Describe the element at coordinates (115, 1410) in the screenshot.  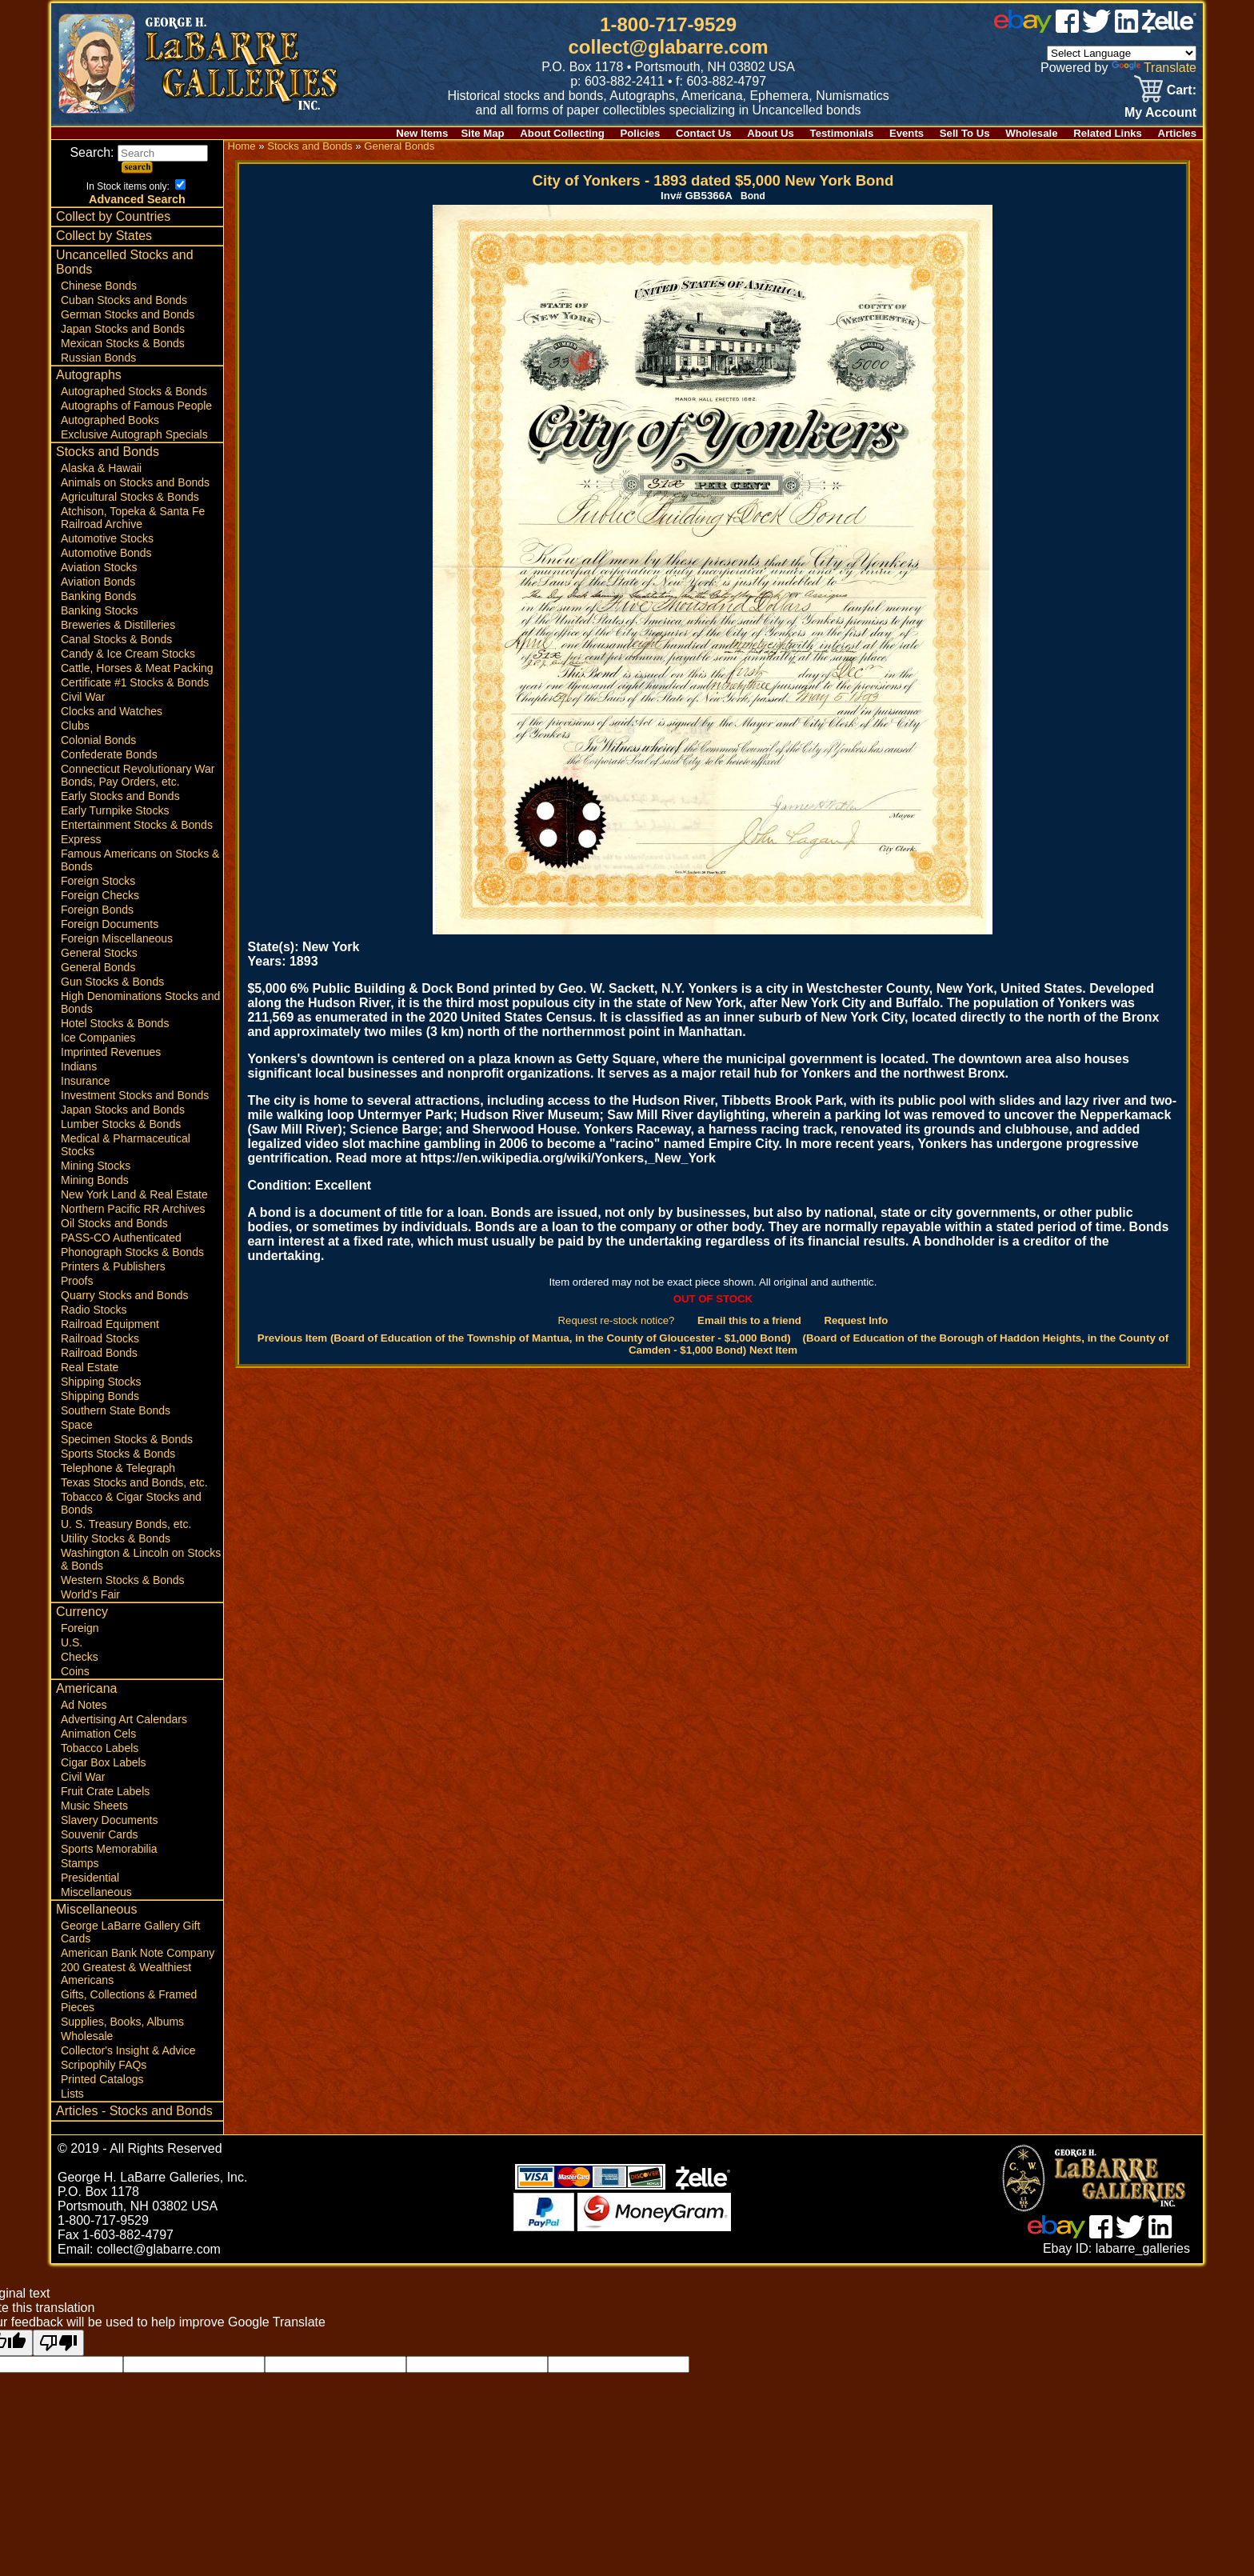
I see `Southern State Bonds` at that location.